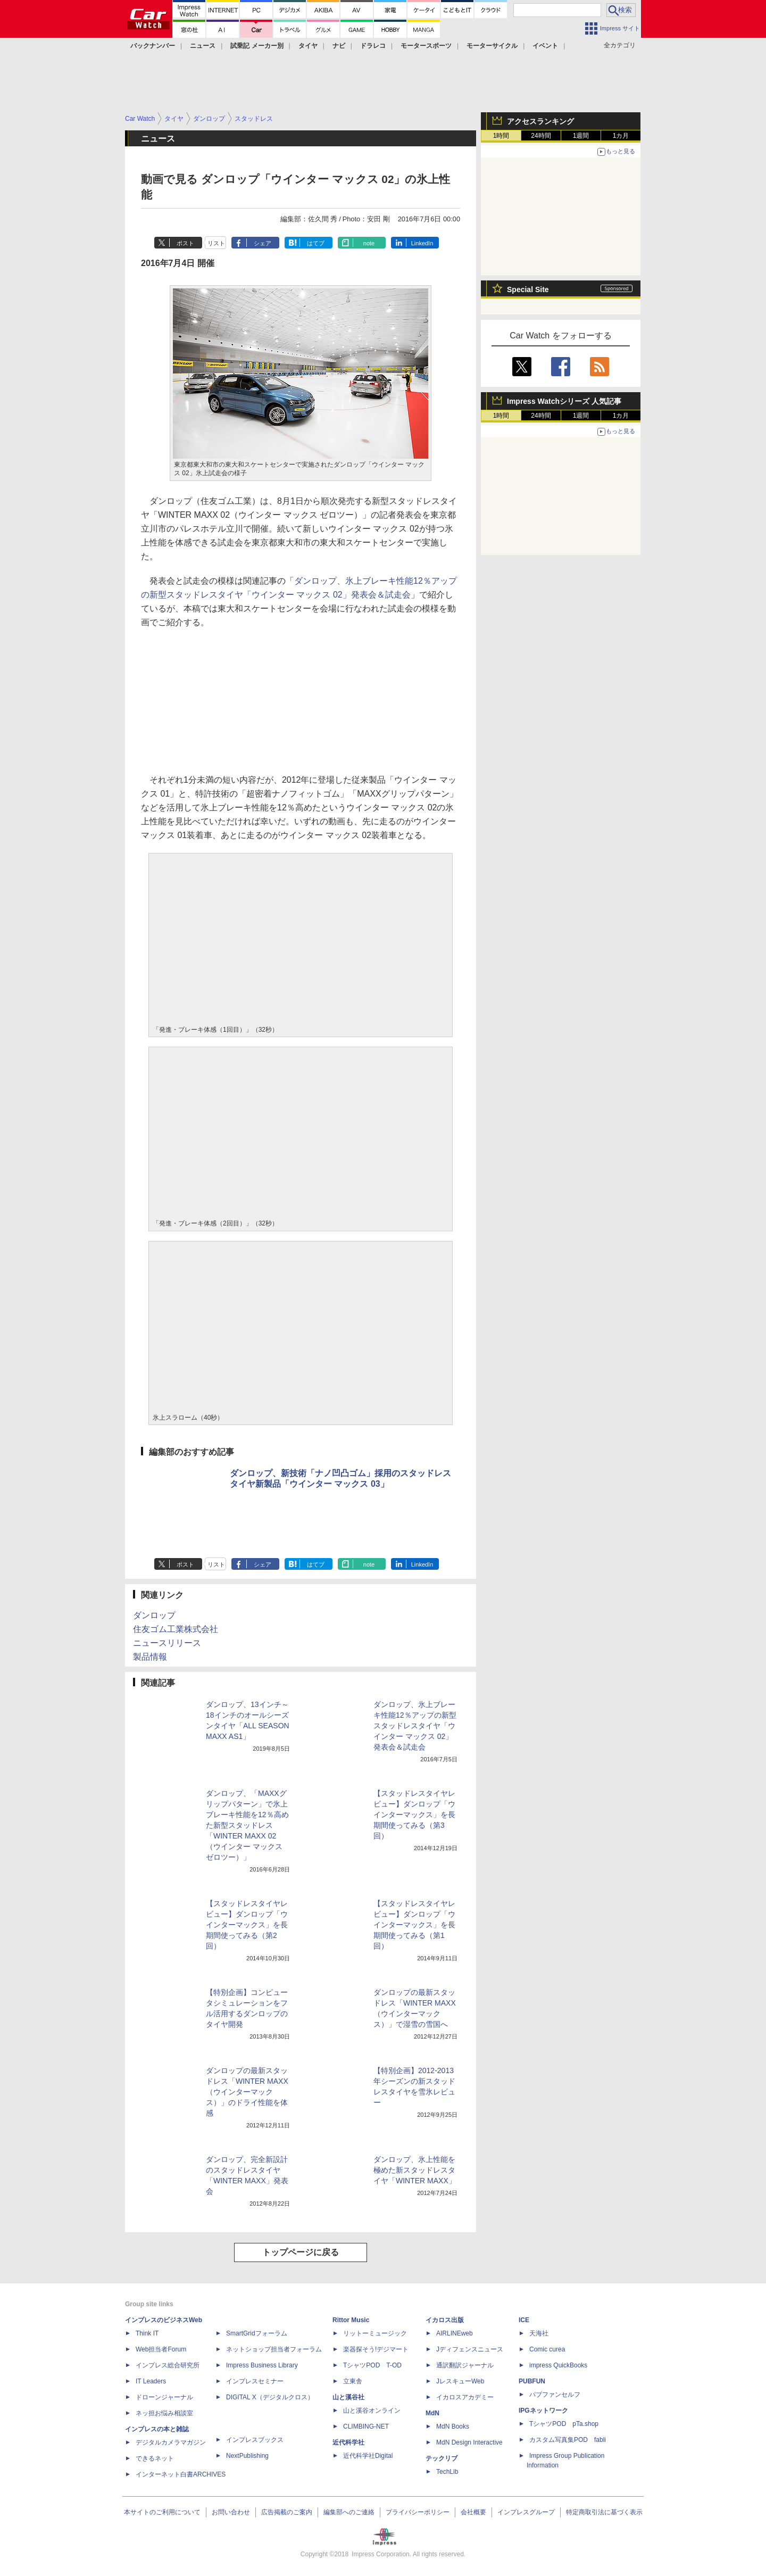  What do you see at coordinates (501, 135) in the screenshot?
I see `1時間` at bounding box center [501, 135].